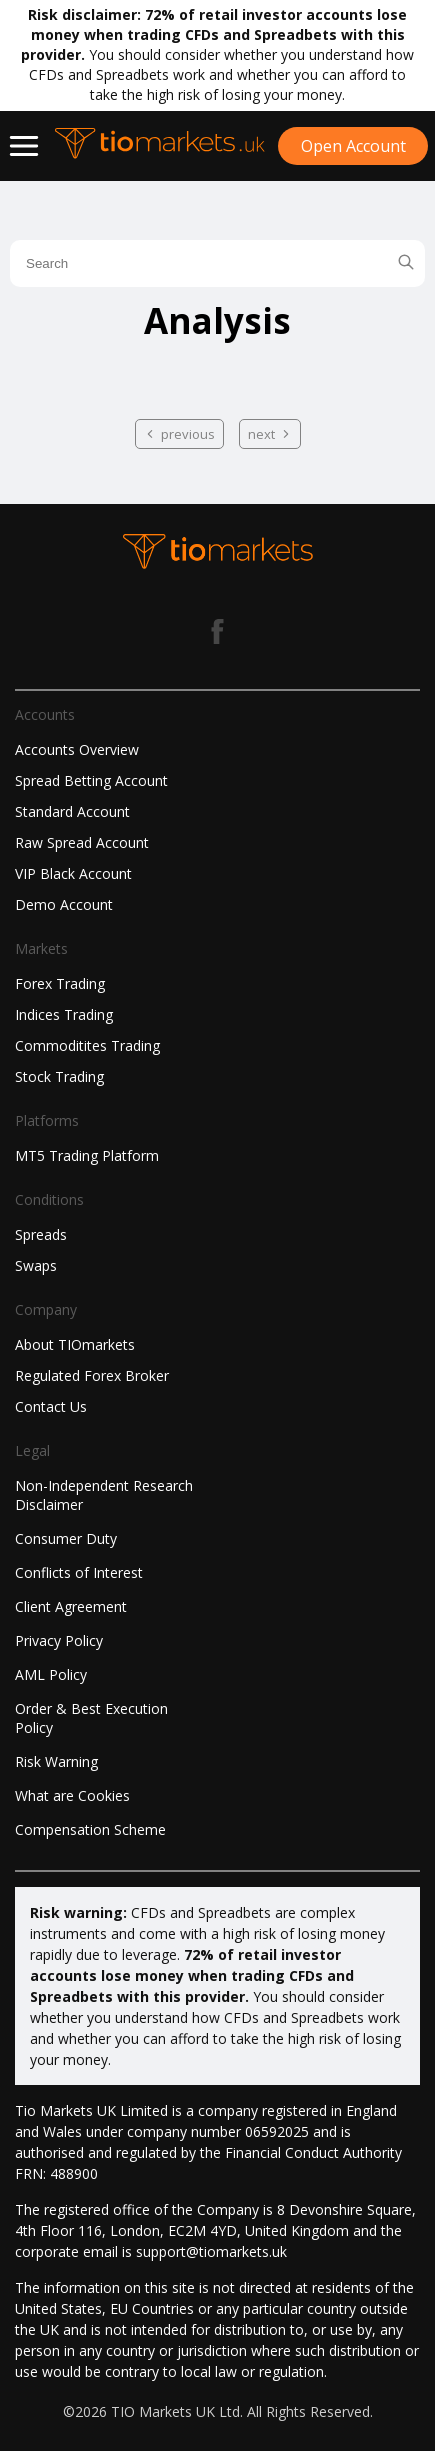 The height and width of the screenshot is (2451, 435). What do you see at coordinates (64, 1014) in the screenshot?
I see `Indices Trading` at bounding box center [64, 1014].